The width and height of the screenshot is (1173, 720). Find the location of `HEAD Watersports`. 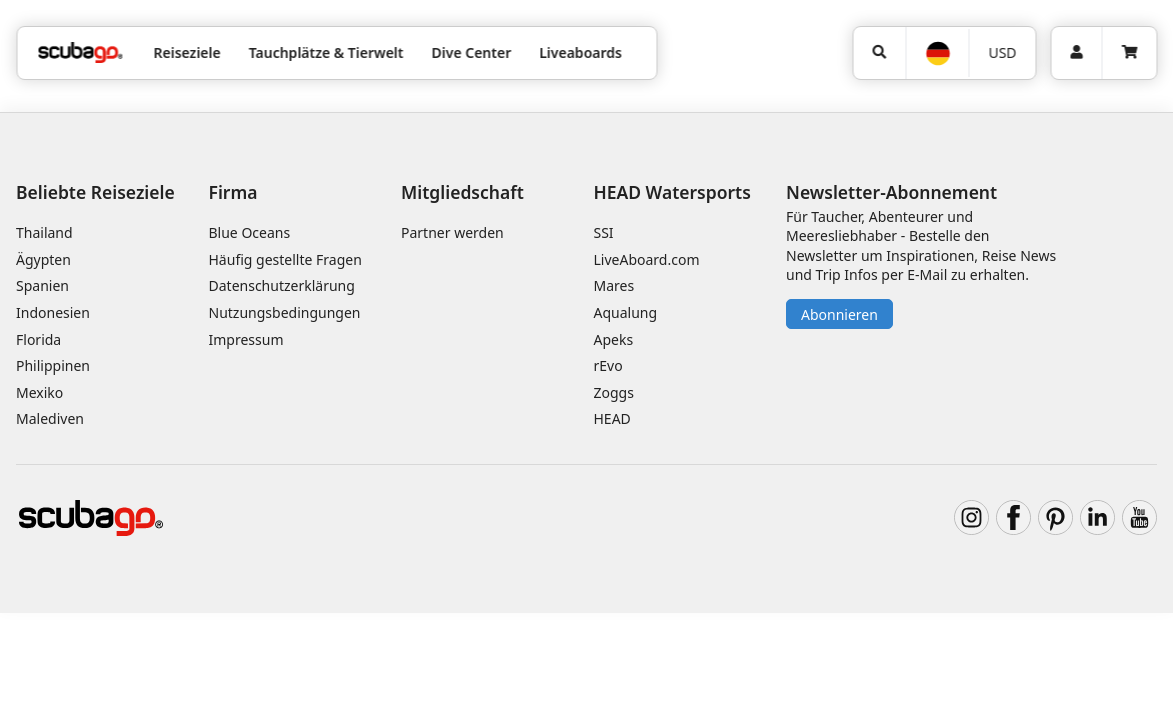

HEAD Watersports is located at coordinates (672, 192).